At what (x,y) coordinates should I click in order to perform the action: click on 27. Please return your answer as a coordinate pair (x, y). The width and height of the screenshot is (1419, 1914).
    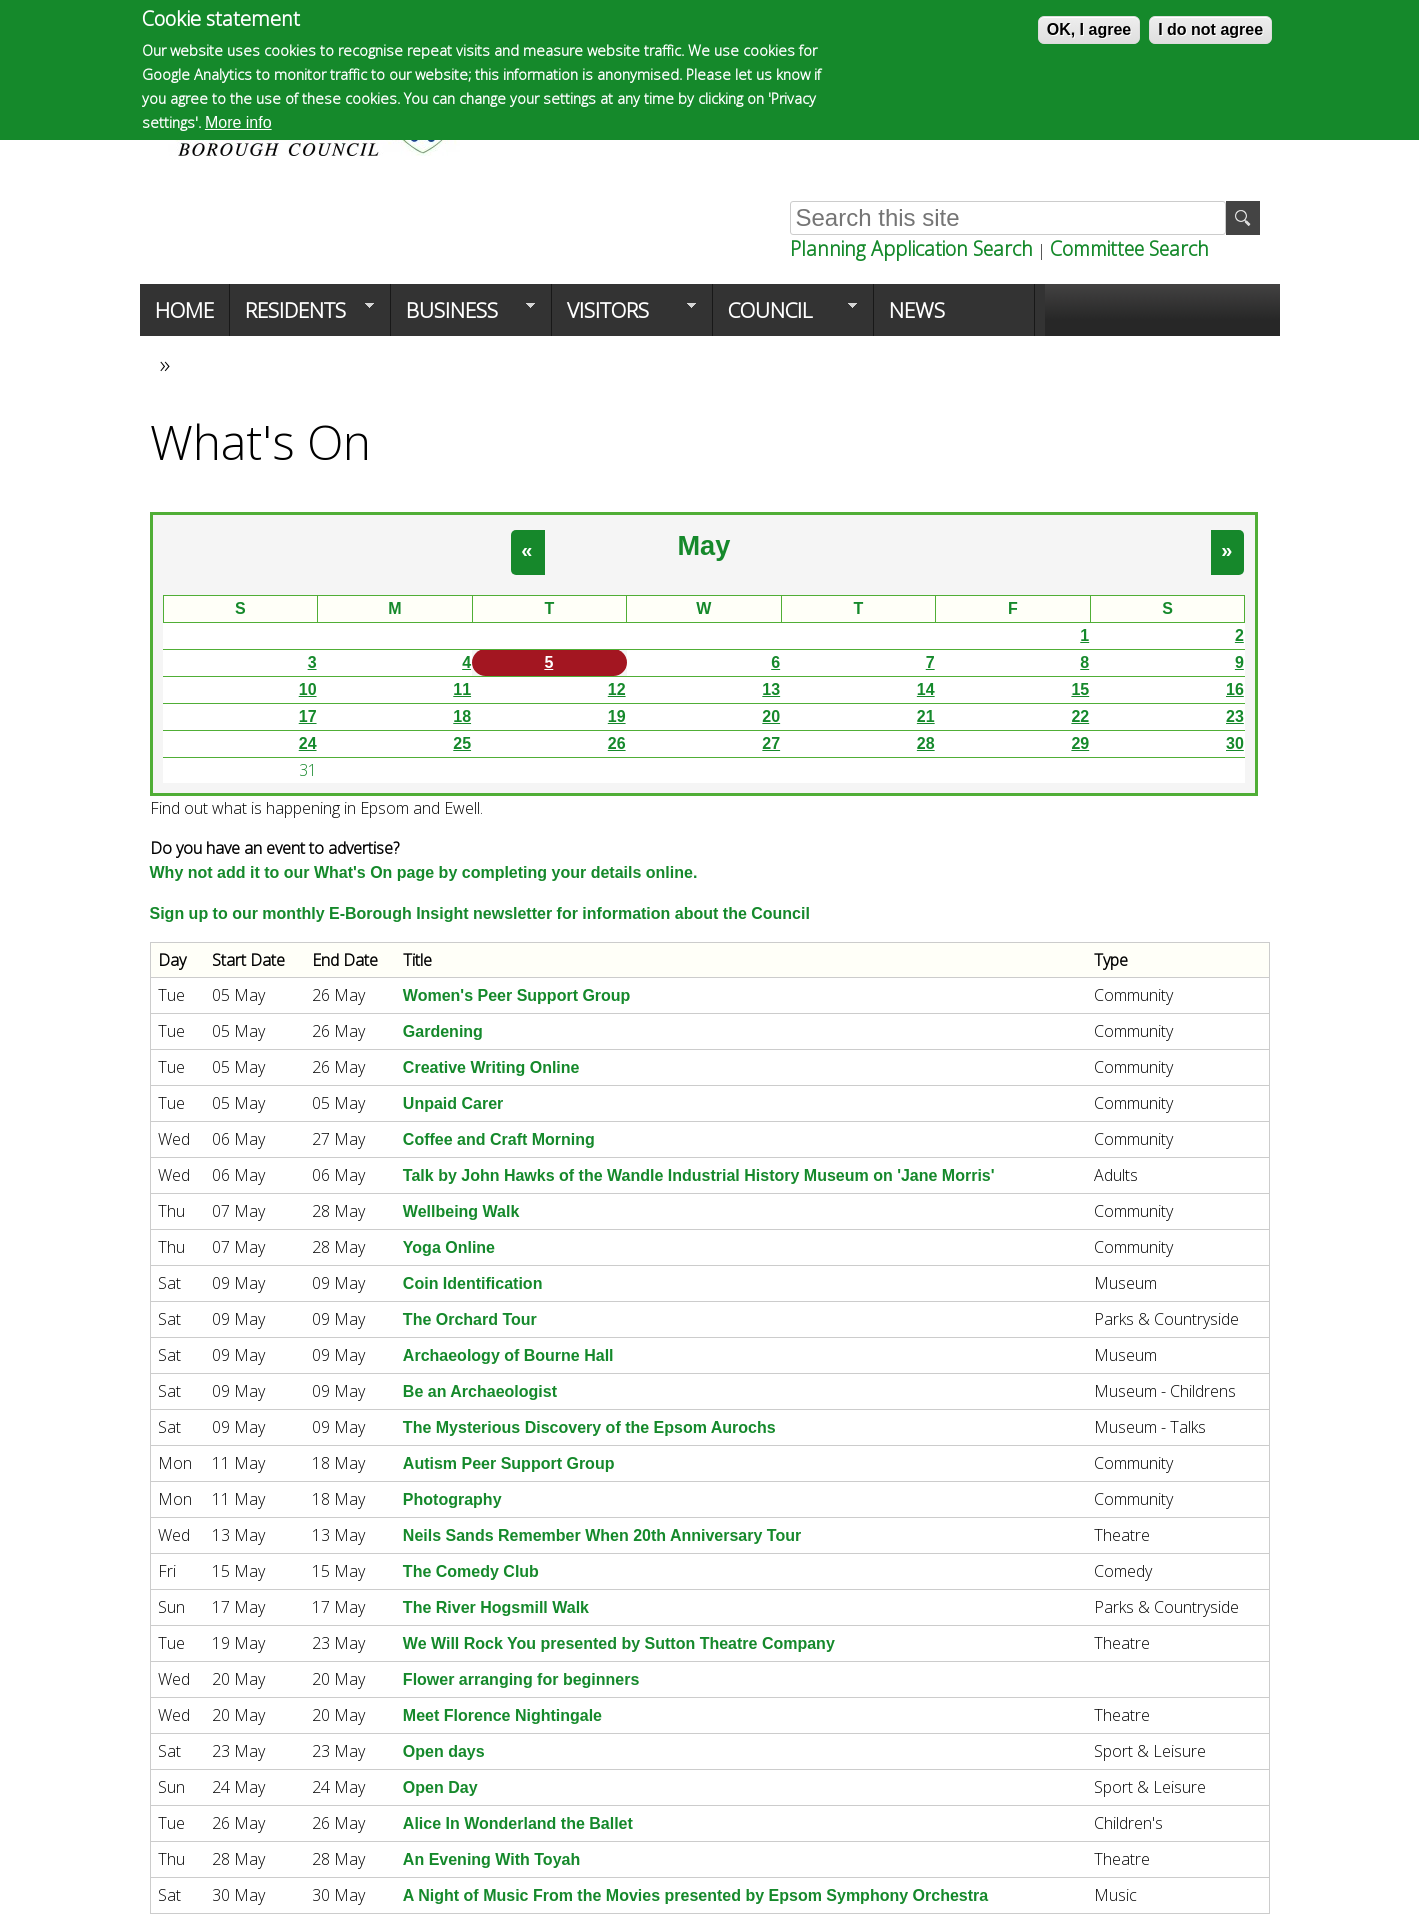
    Looking at the image, I should click on (771, 743).